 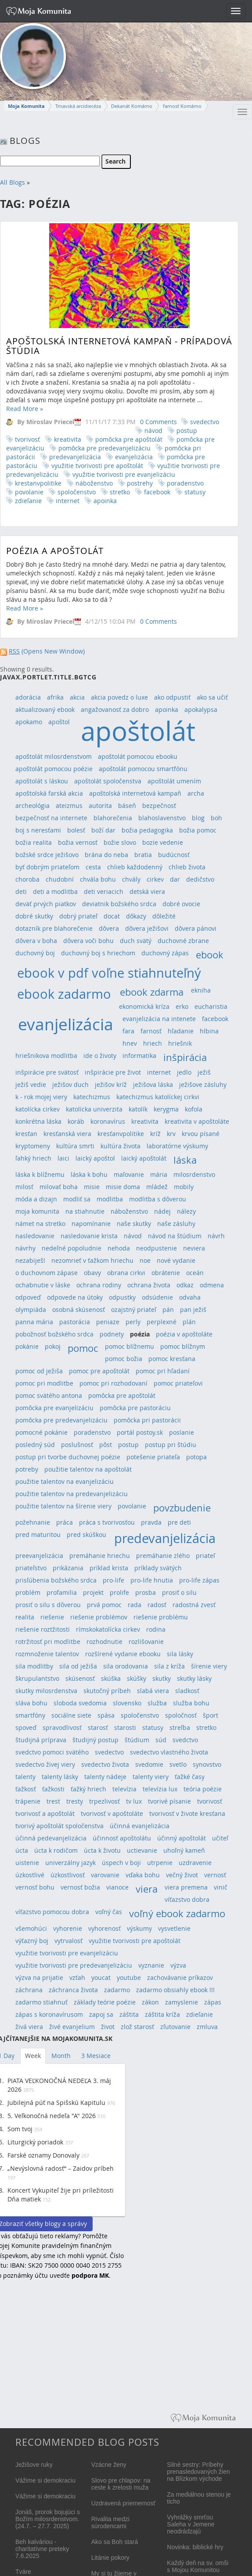 I want to click on blog, so click(x=198, y=818).